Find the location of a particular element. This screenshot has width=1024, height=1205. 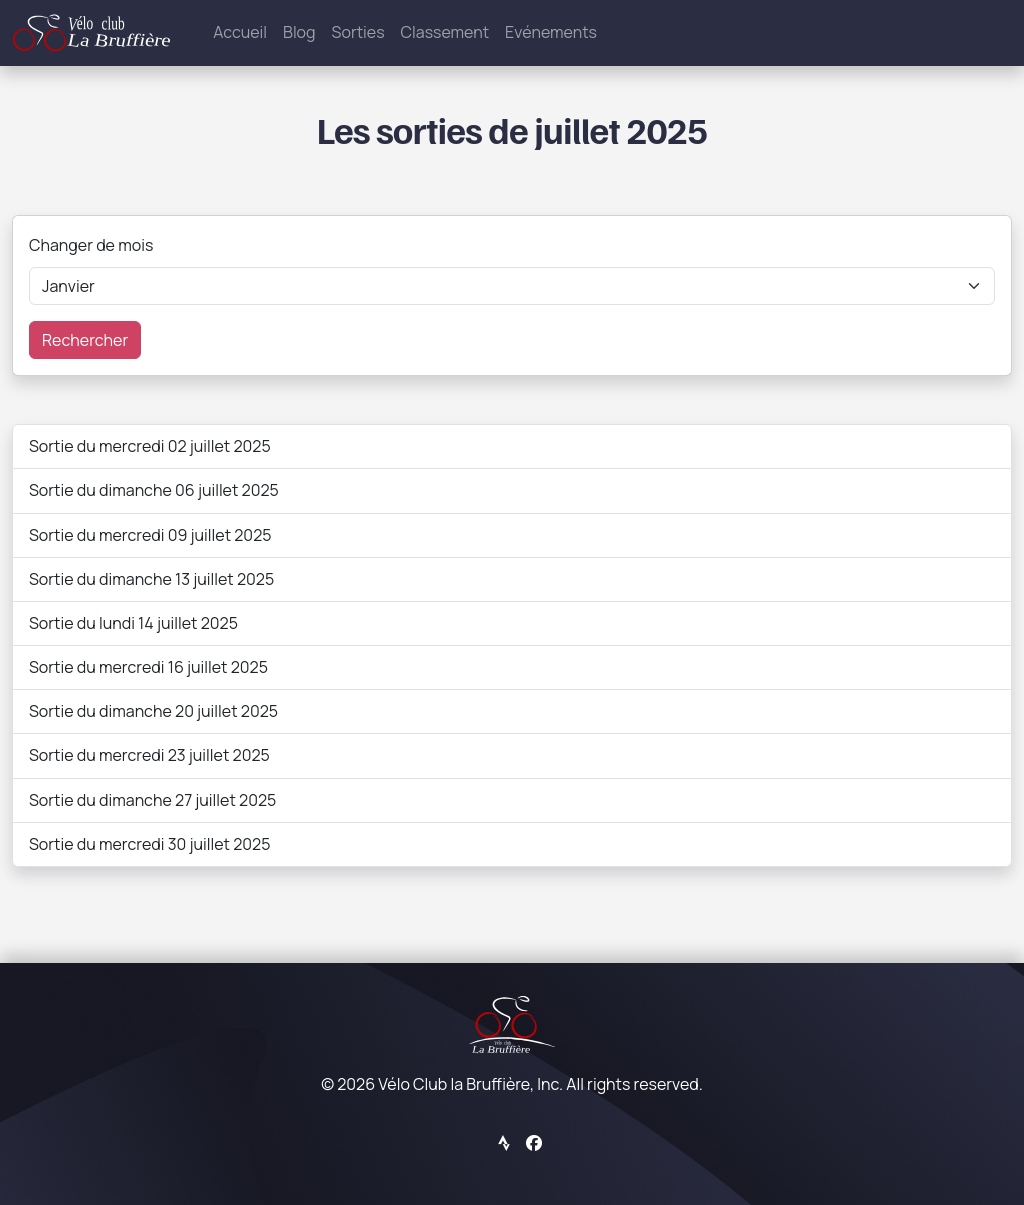

Sortie du lundi 14 juillet 2025 is located at coordinates (133, 623).